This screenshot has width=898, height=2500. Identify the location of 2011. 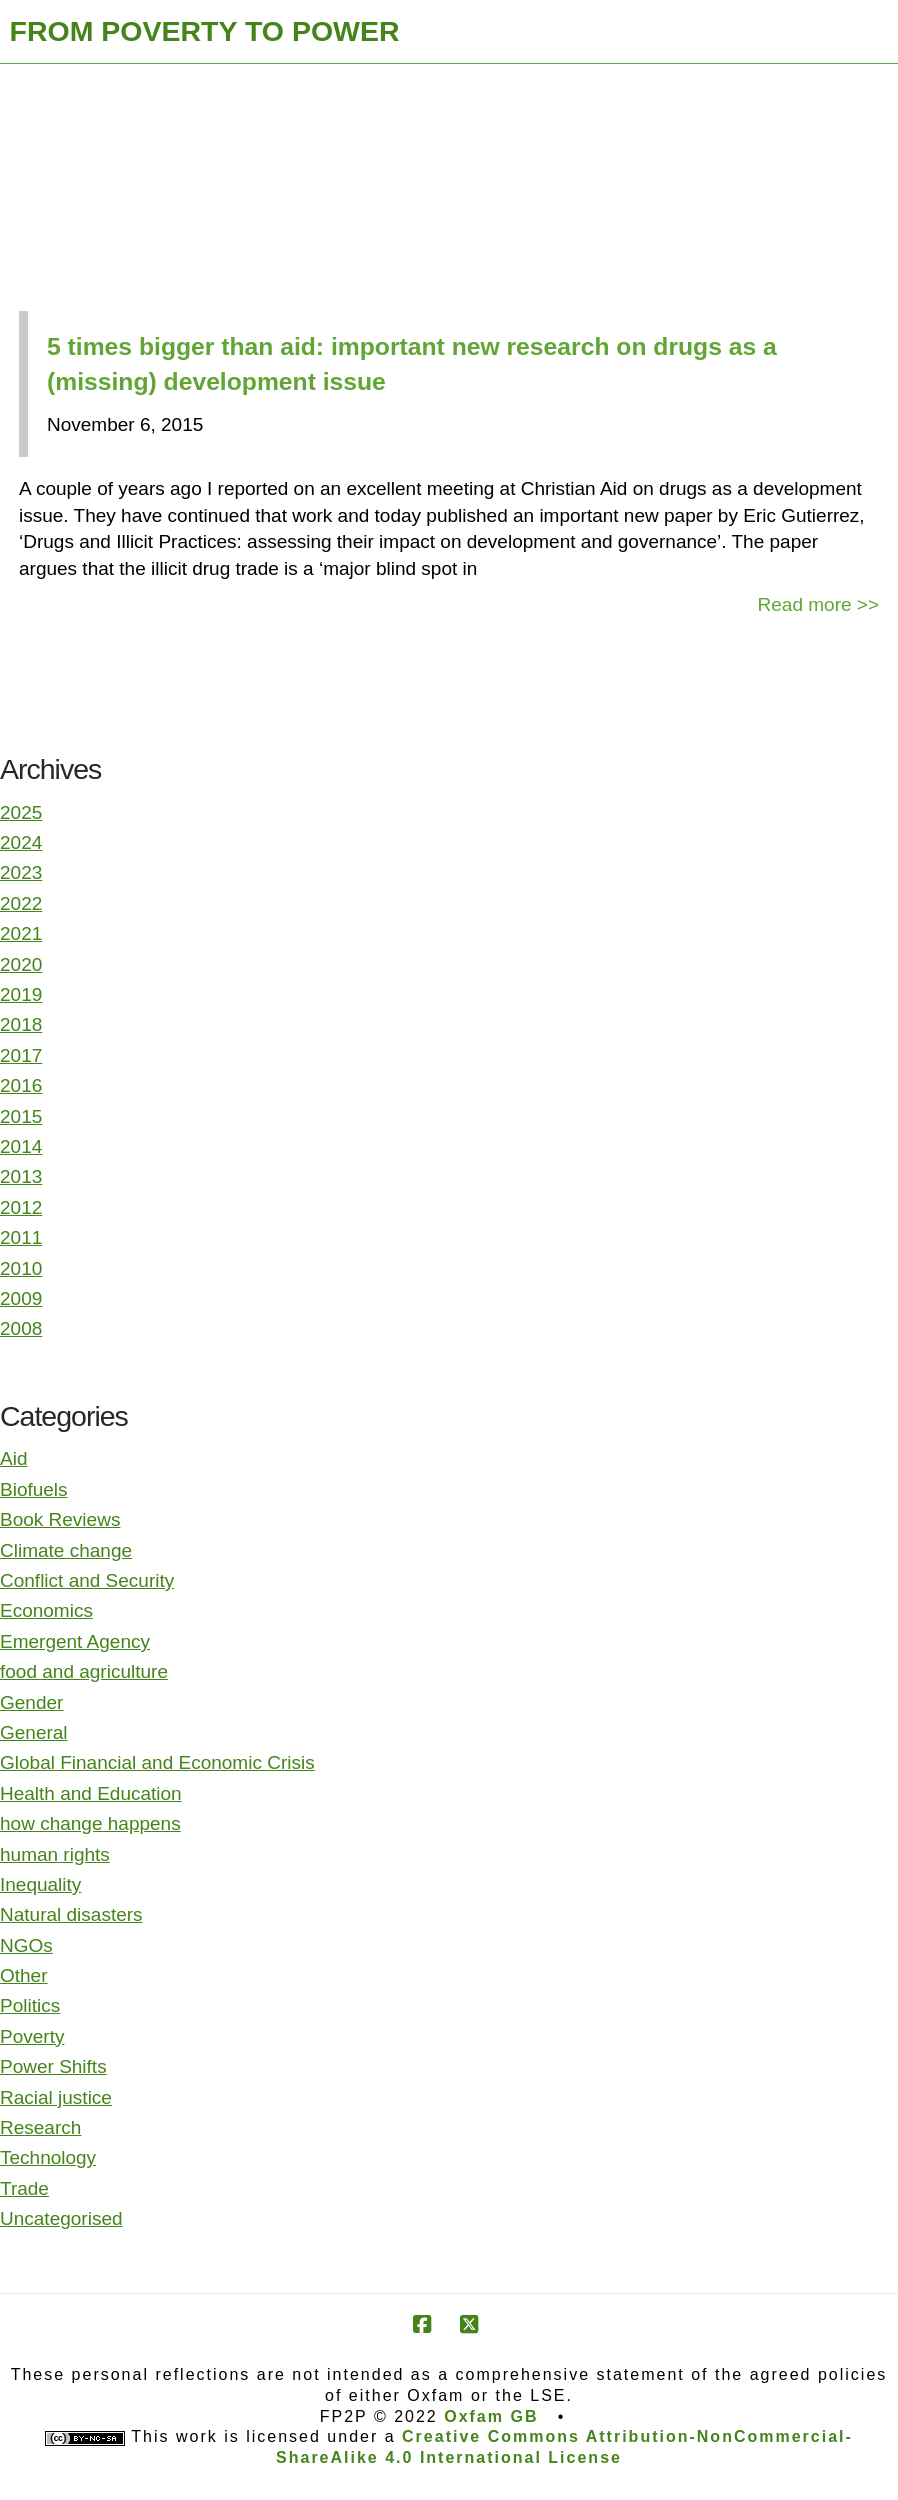
(21, 1237).